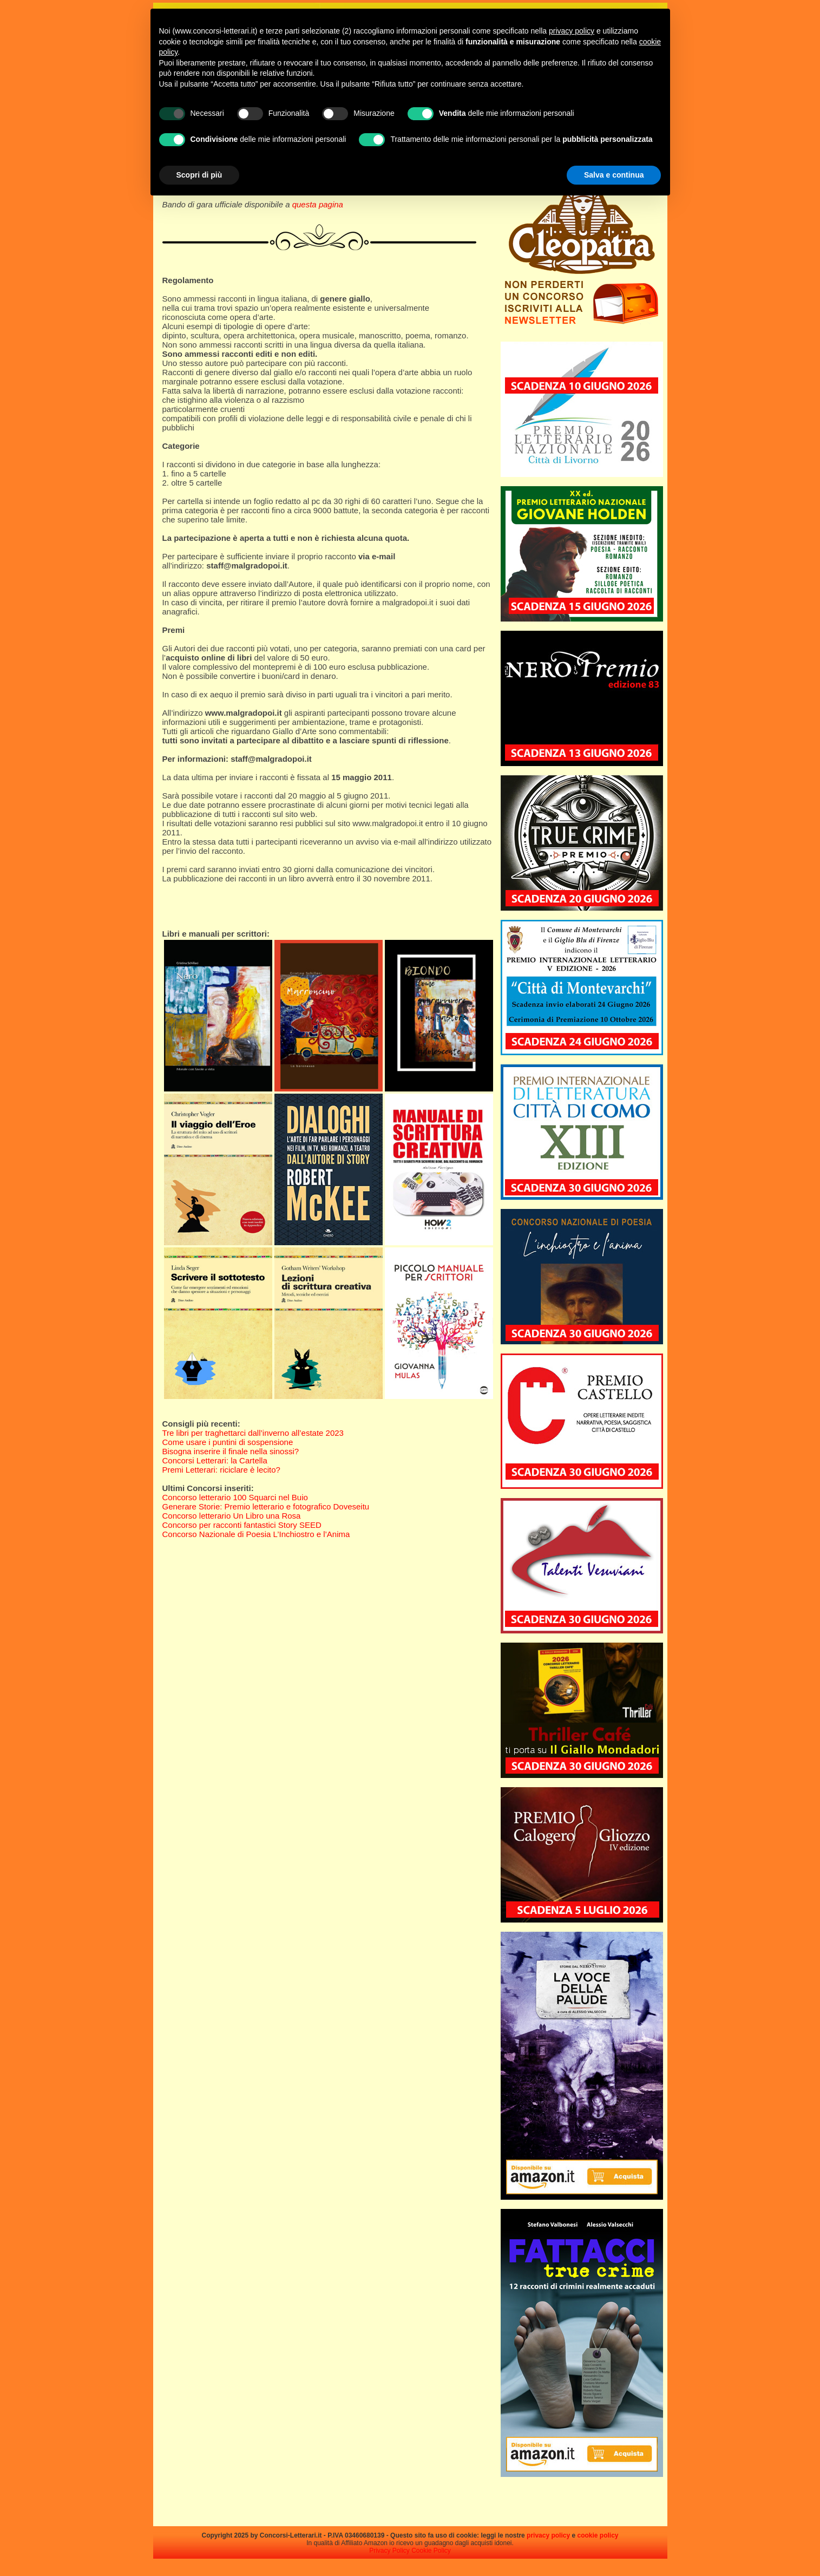 This screenshot has height=2576, width=820. Describe the element at coordinates (317, 204) in the screenshot. I see `questa pagina` at that location.